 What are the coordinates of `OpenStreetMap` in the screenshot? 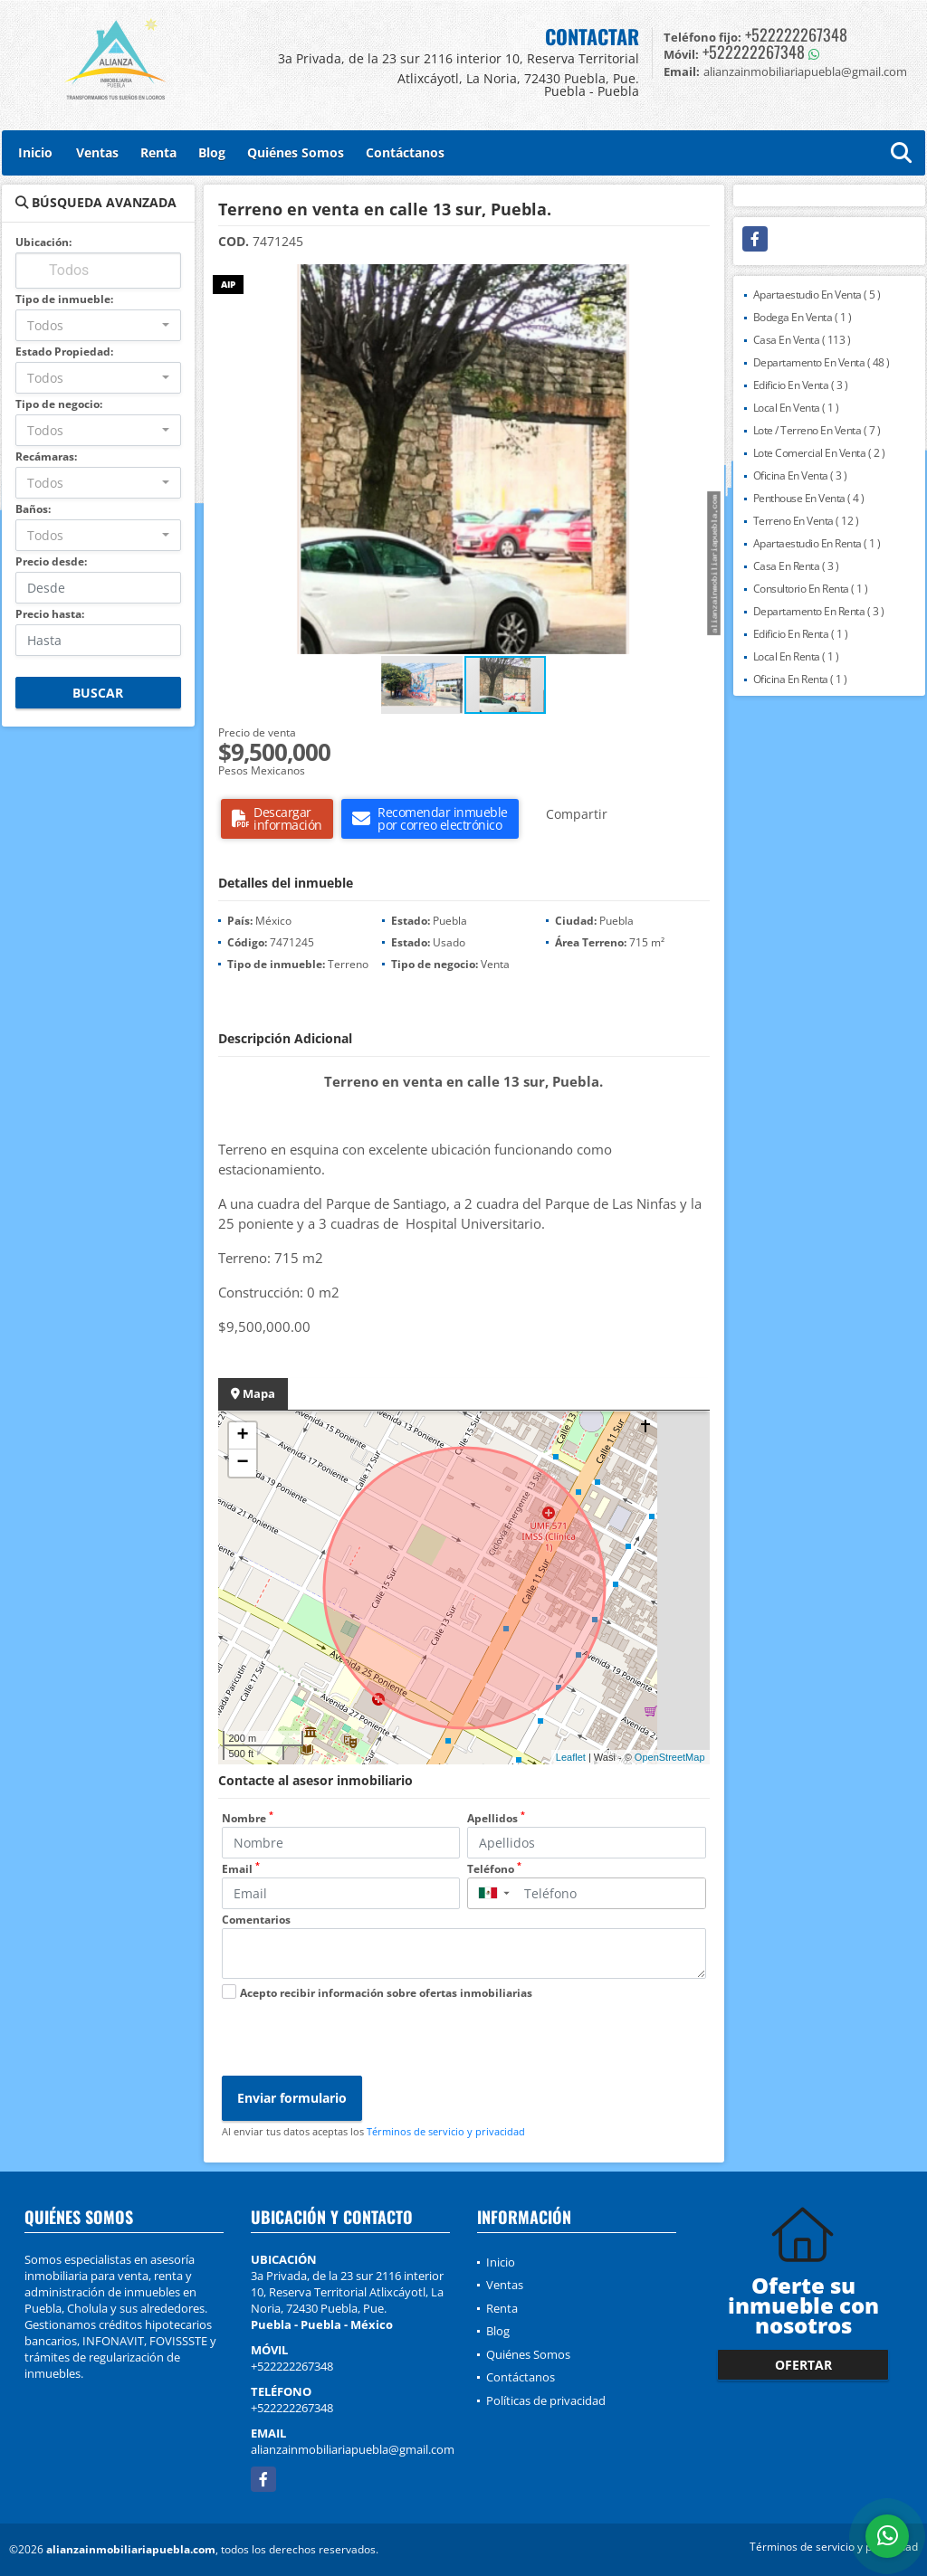 It's located at (670, 1757).